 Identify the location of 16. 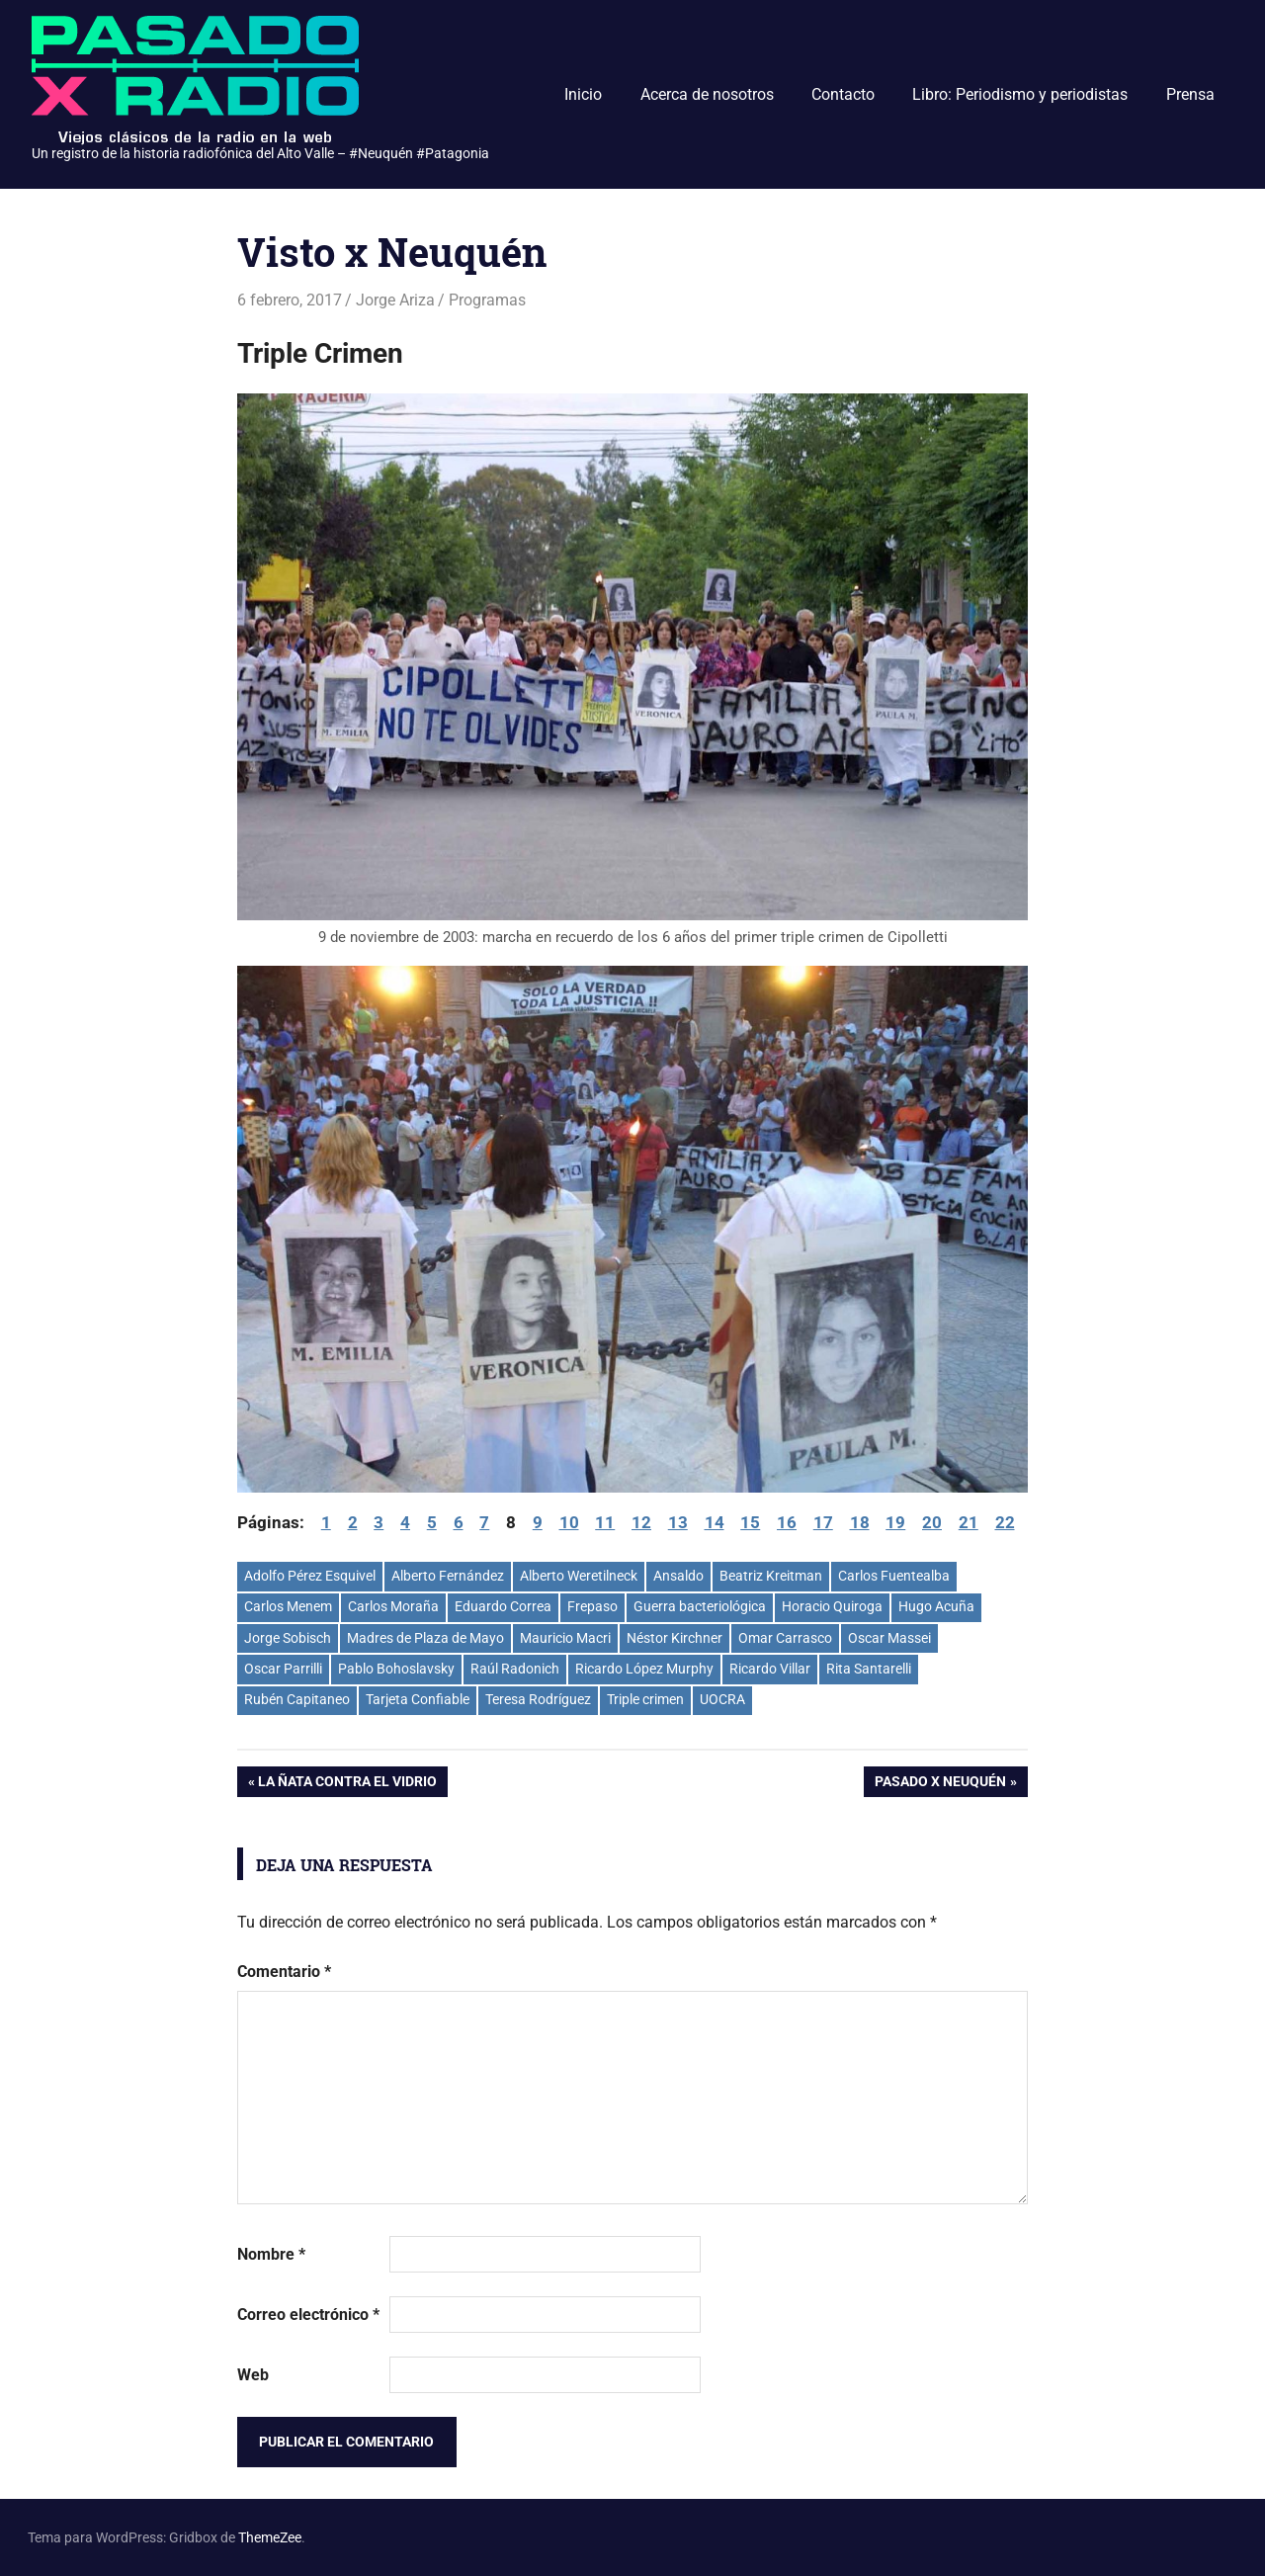
(787, 1522).